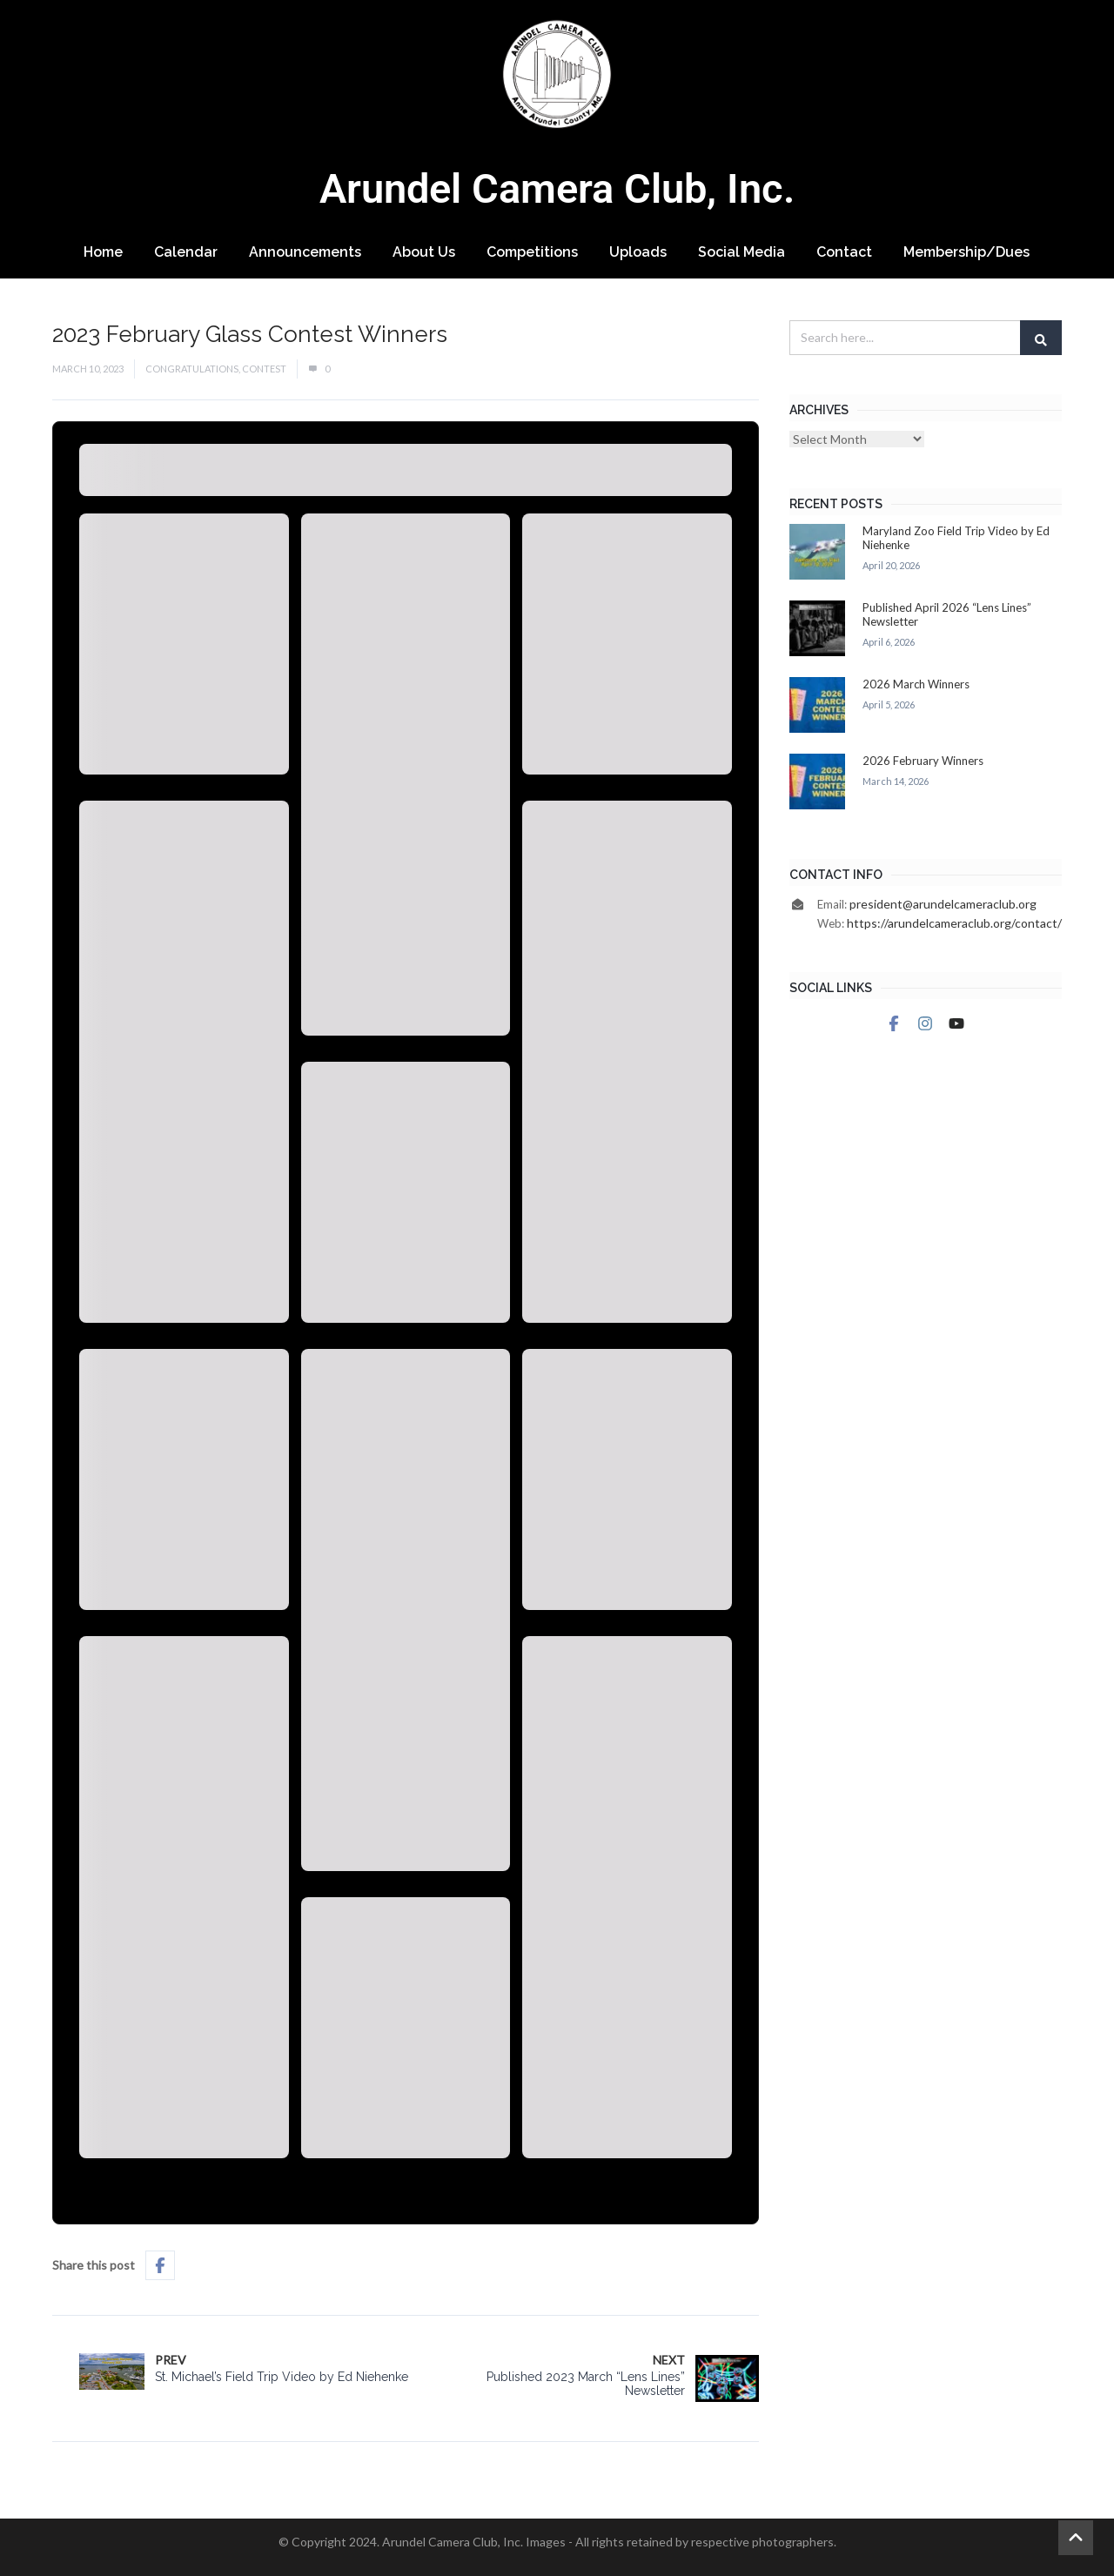 This screenshot has height=2576, width=1114. Describe the element at coordinates (305, 252) in the screenshot. I see `Announcements` at that location.